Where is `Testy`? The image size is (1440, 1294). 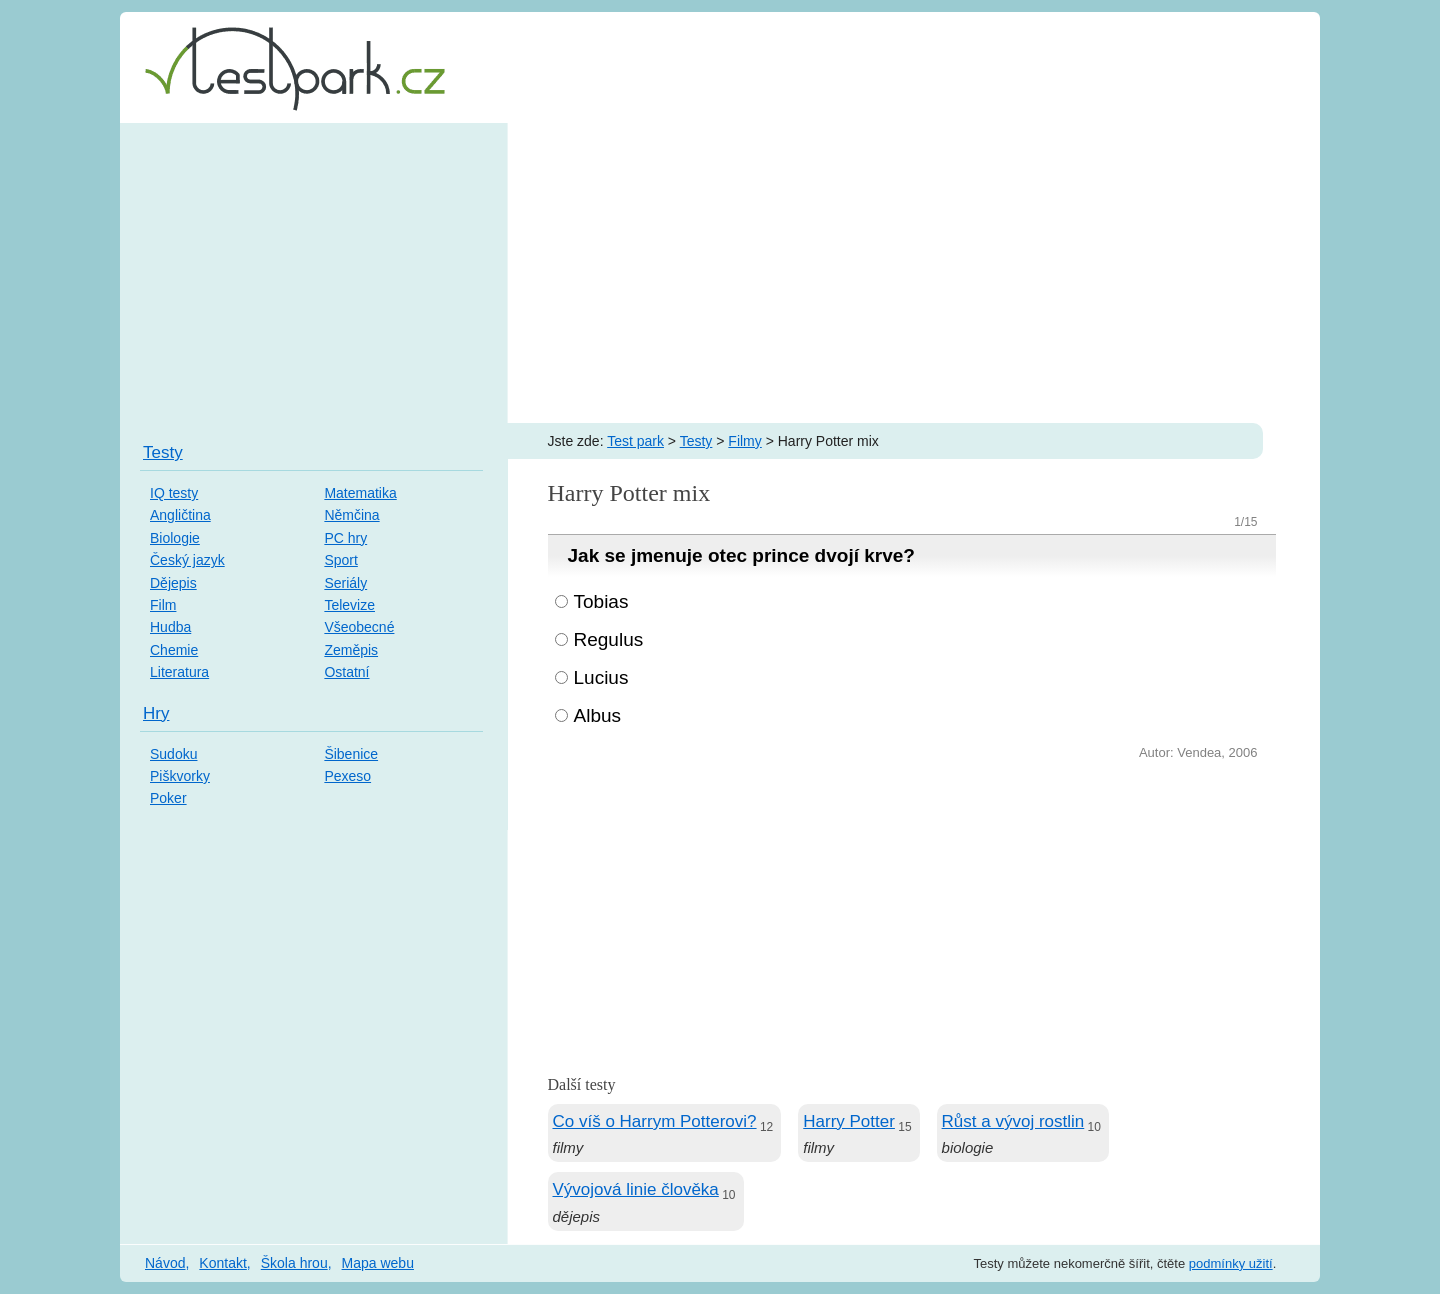 Testy is located at coordinates (696, 441).